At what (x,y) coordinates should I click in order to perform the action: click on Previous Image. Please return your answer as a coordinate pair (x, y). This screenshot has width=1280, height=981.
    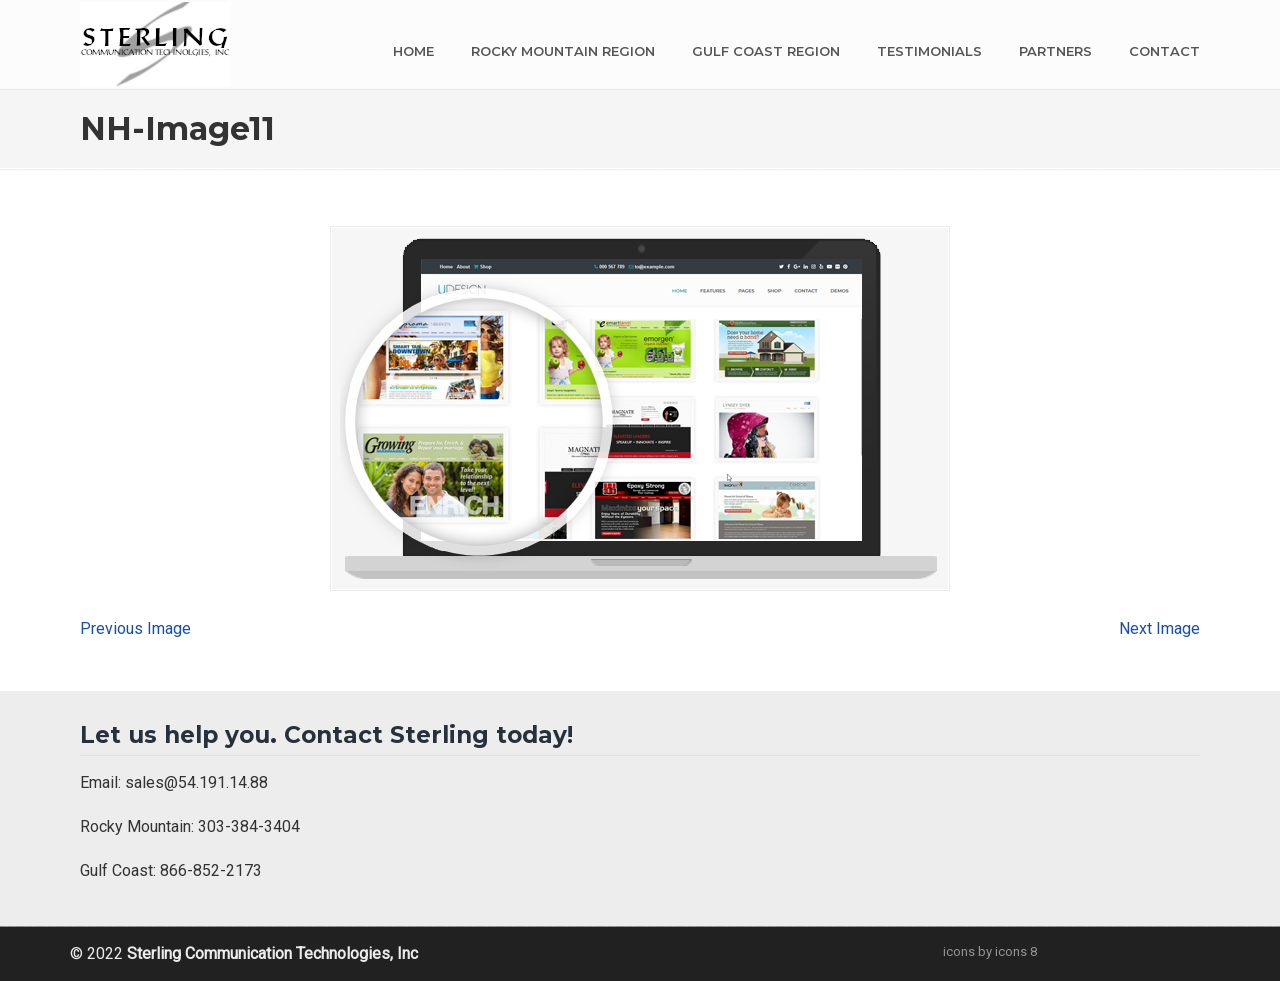
    Looking at the image, I should click on (135, 628).